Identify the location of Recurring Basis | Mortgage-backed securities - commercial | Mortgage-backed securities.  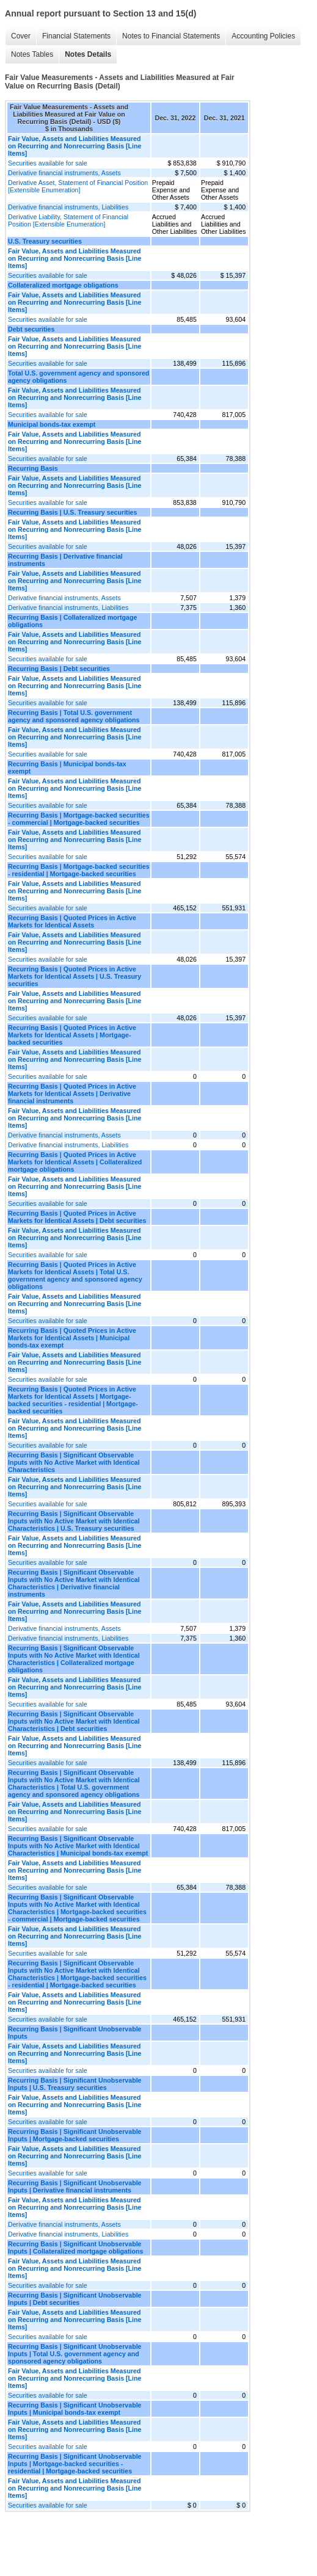
(79, 818).